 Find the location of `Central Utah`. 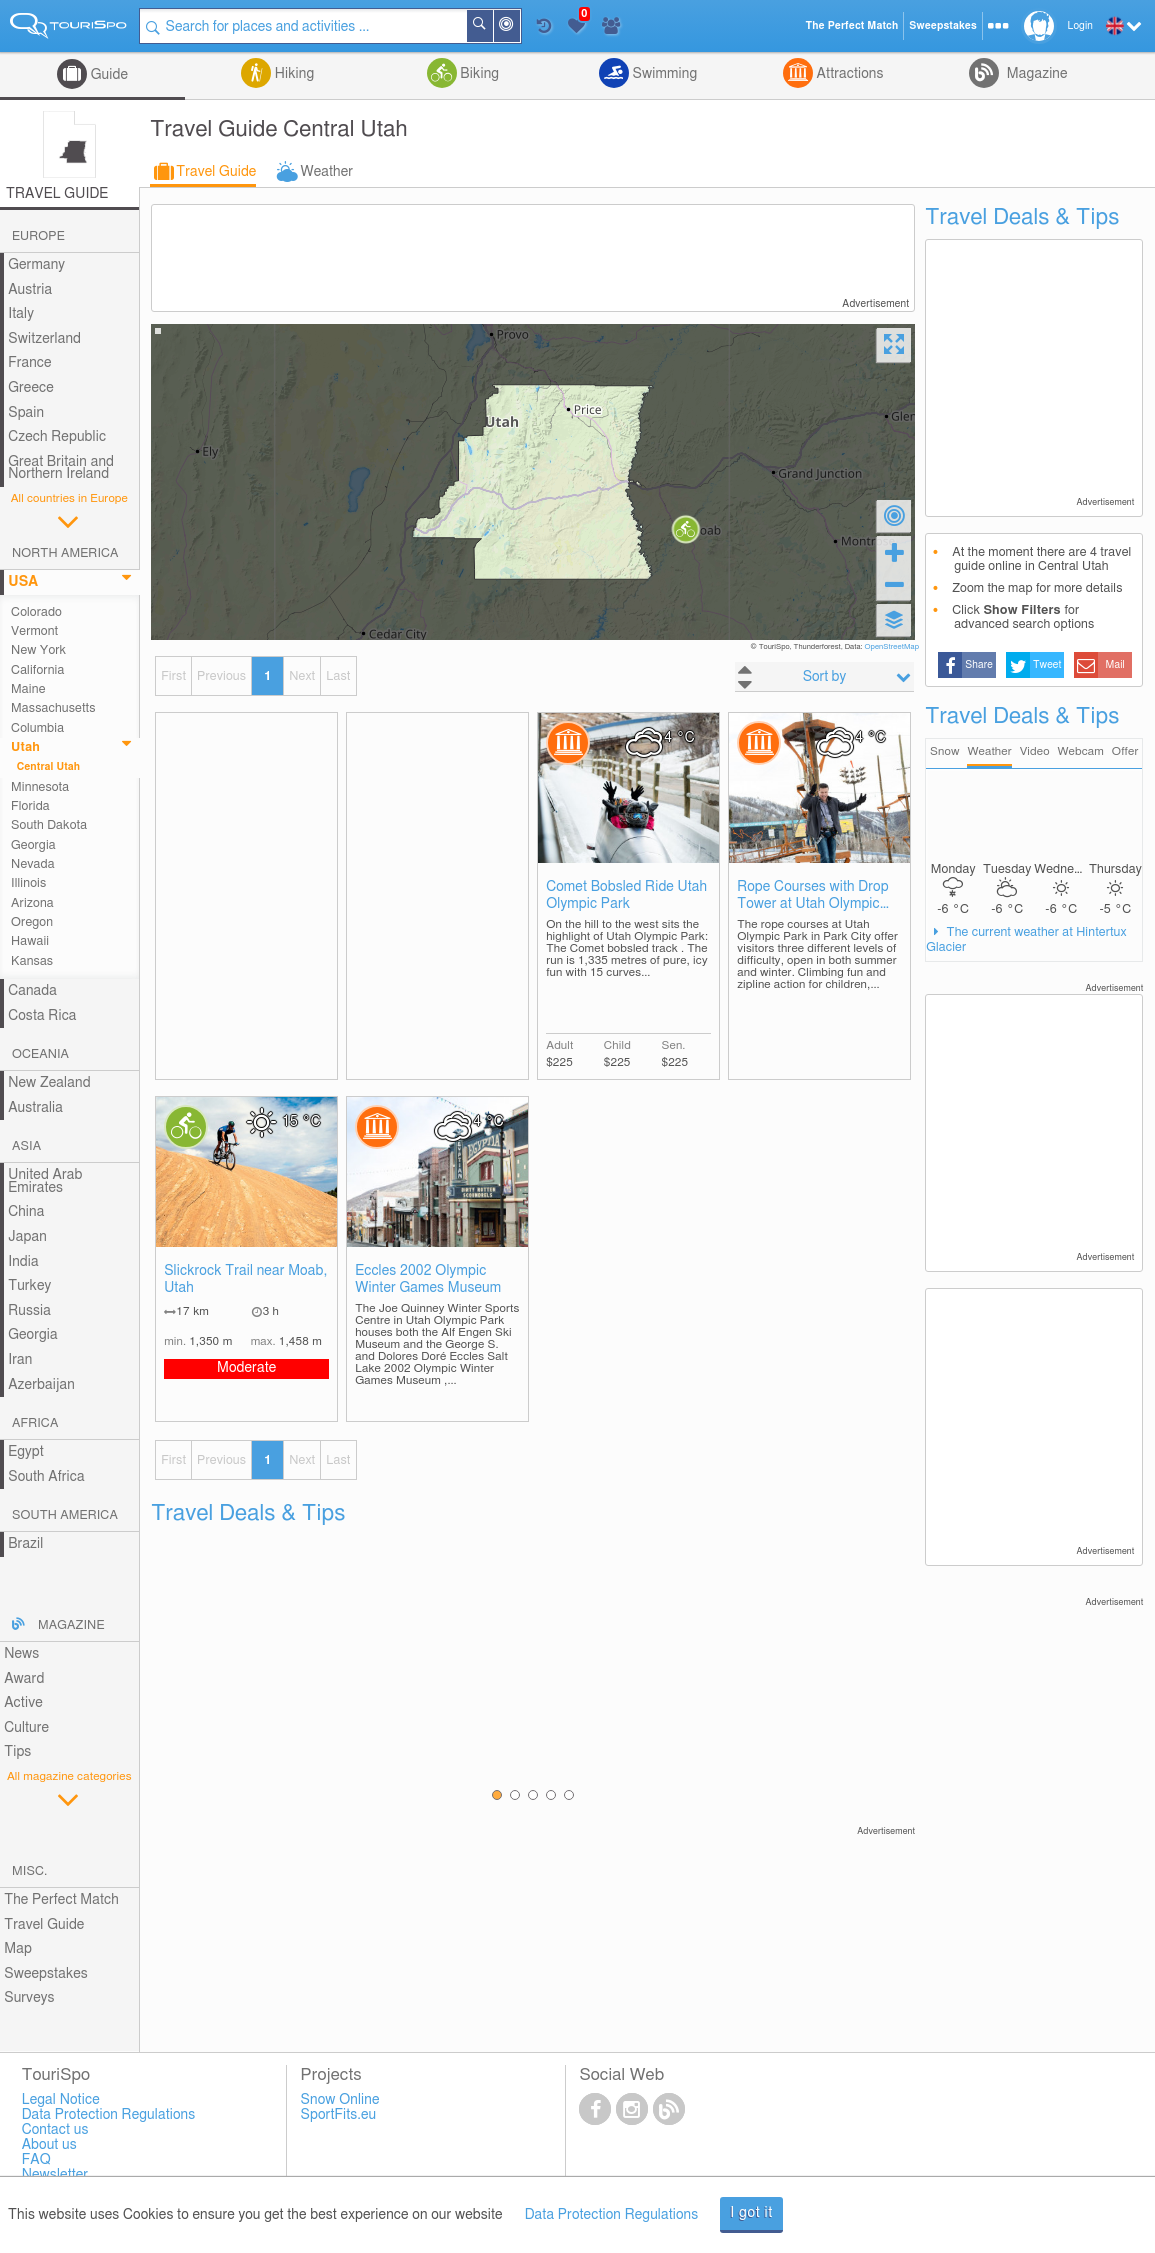

Central Utah is located at coordinates (48, 767).